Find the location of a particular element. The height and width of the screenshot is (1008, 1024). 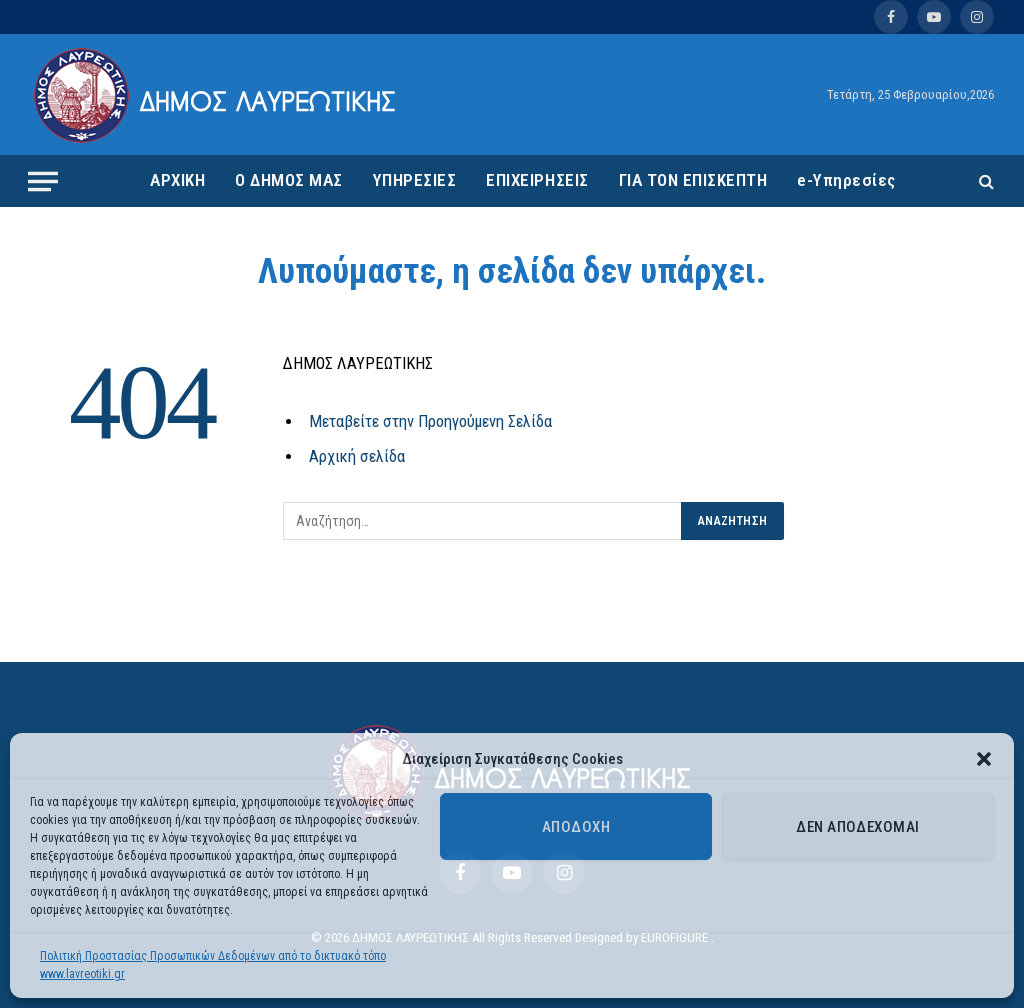

Πολιτική Προστασίας Προσωπικών Δεδομένων από το δικτυακό τόπο www.lavreotiki.gr is located at coordinates (213, 965).